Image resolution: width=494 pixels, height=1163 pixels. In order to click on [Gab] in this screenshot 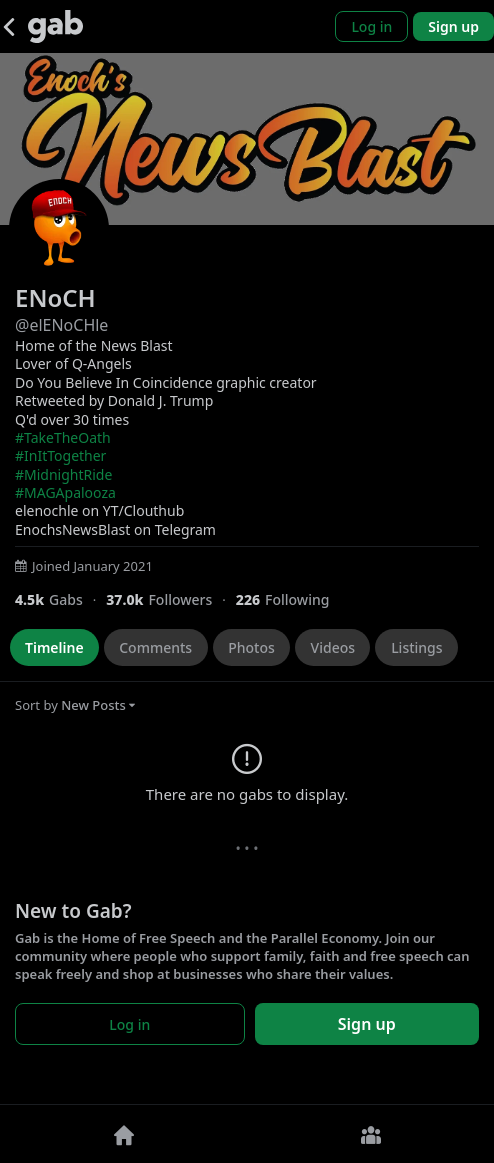, I will do `click(55, 26)`.